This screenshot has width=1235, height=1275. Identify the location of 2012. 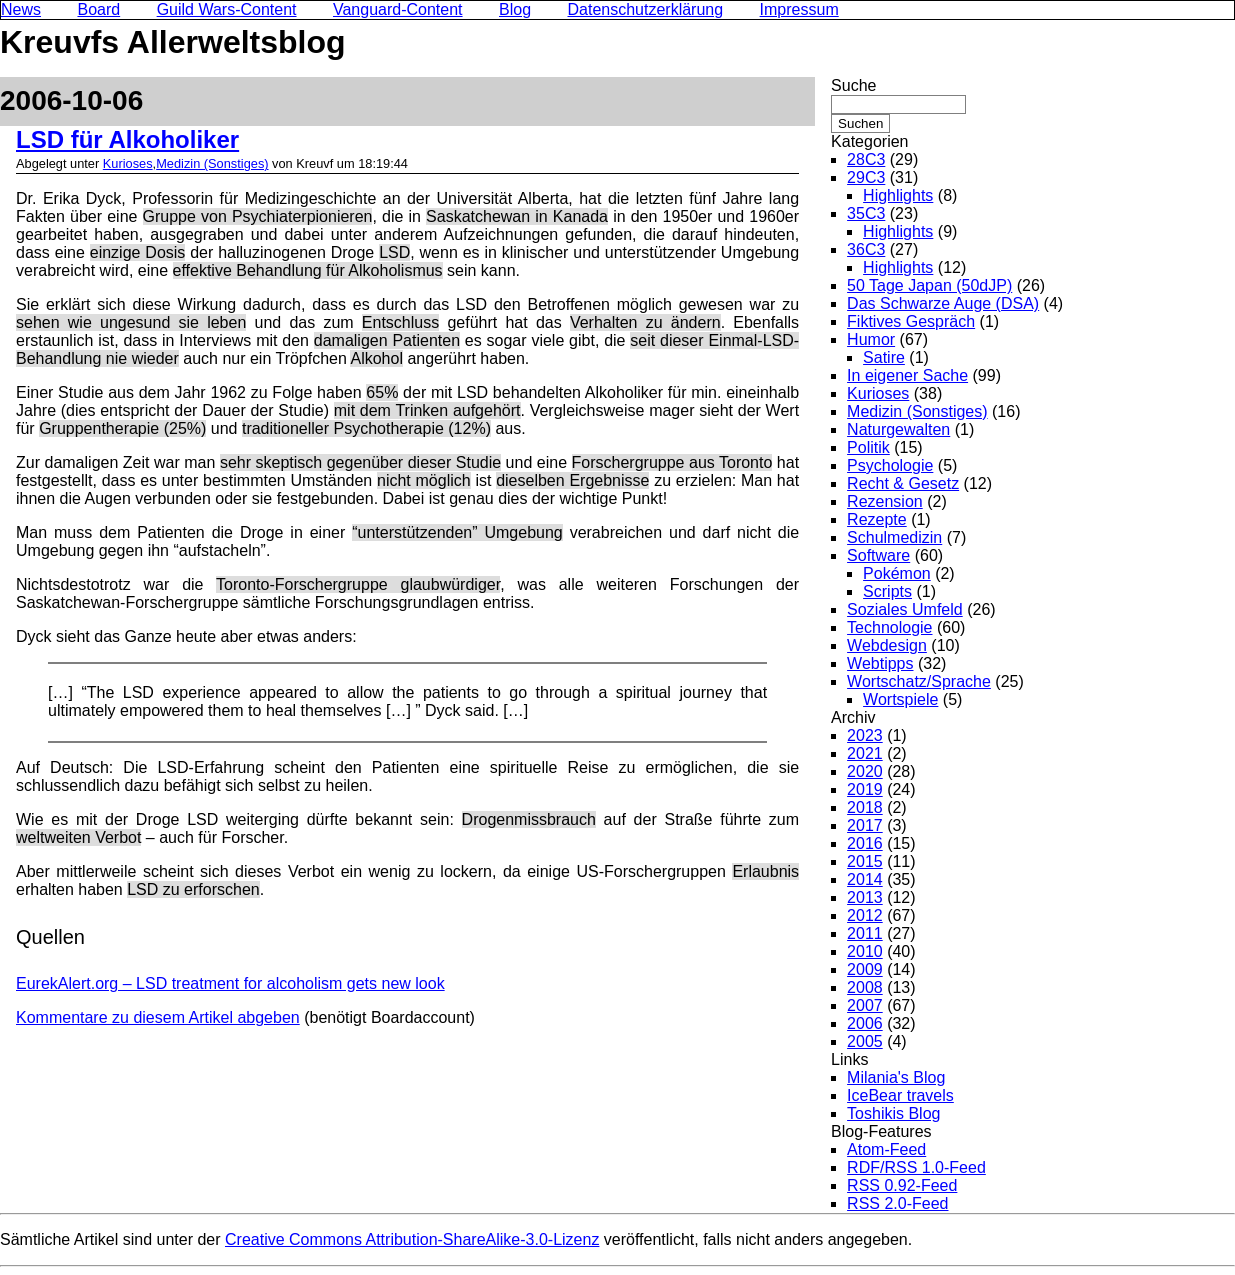
(865, 915).